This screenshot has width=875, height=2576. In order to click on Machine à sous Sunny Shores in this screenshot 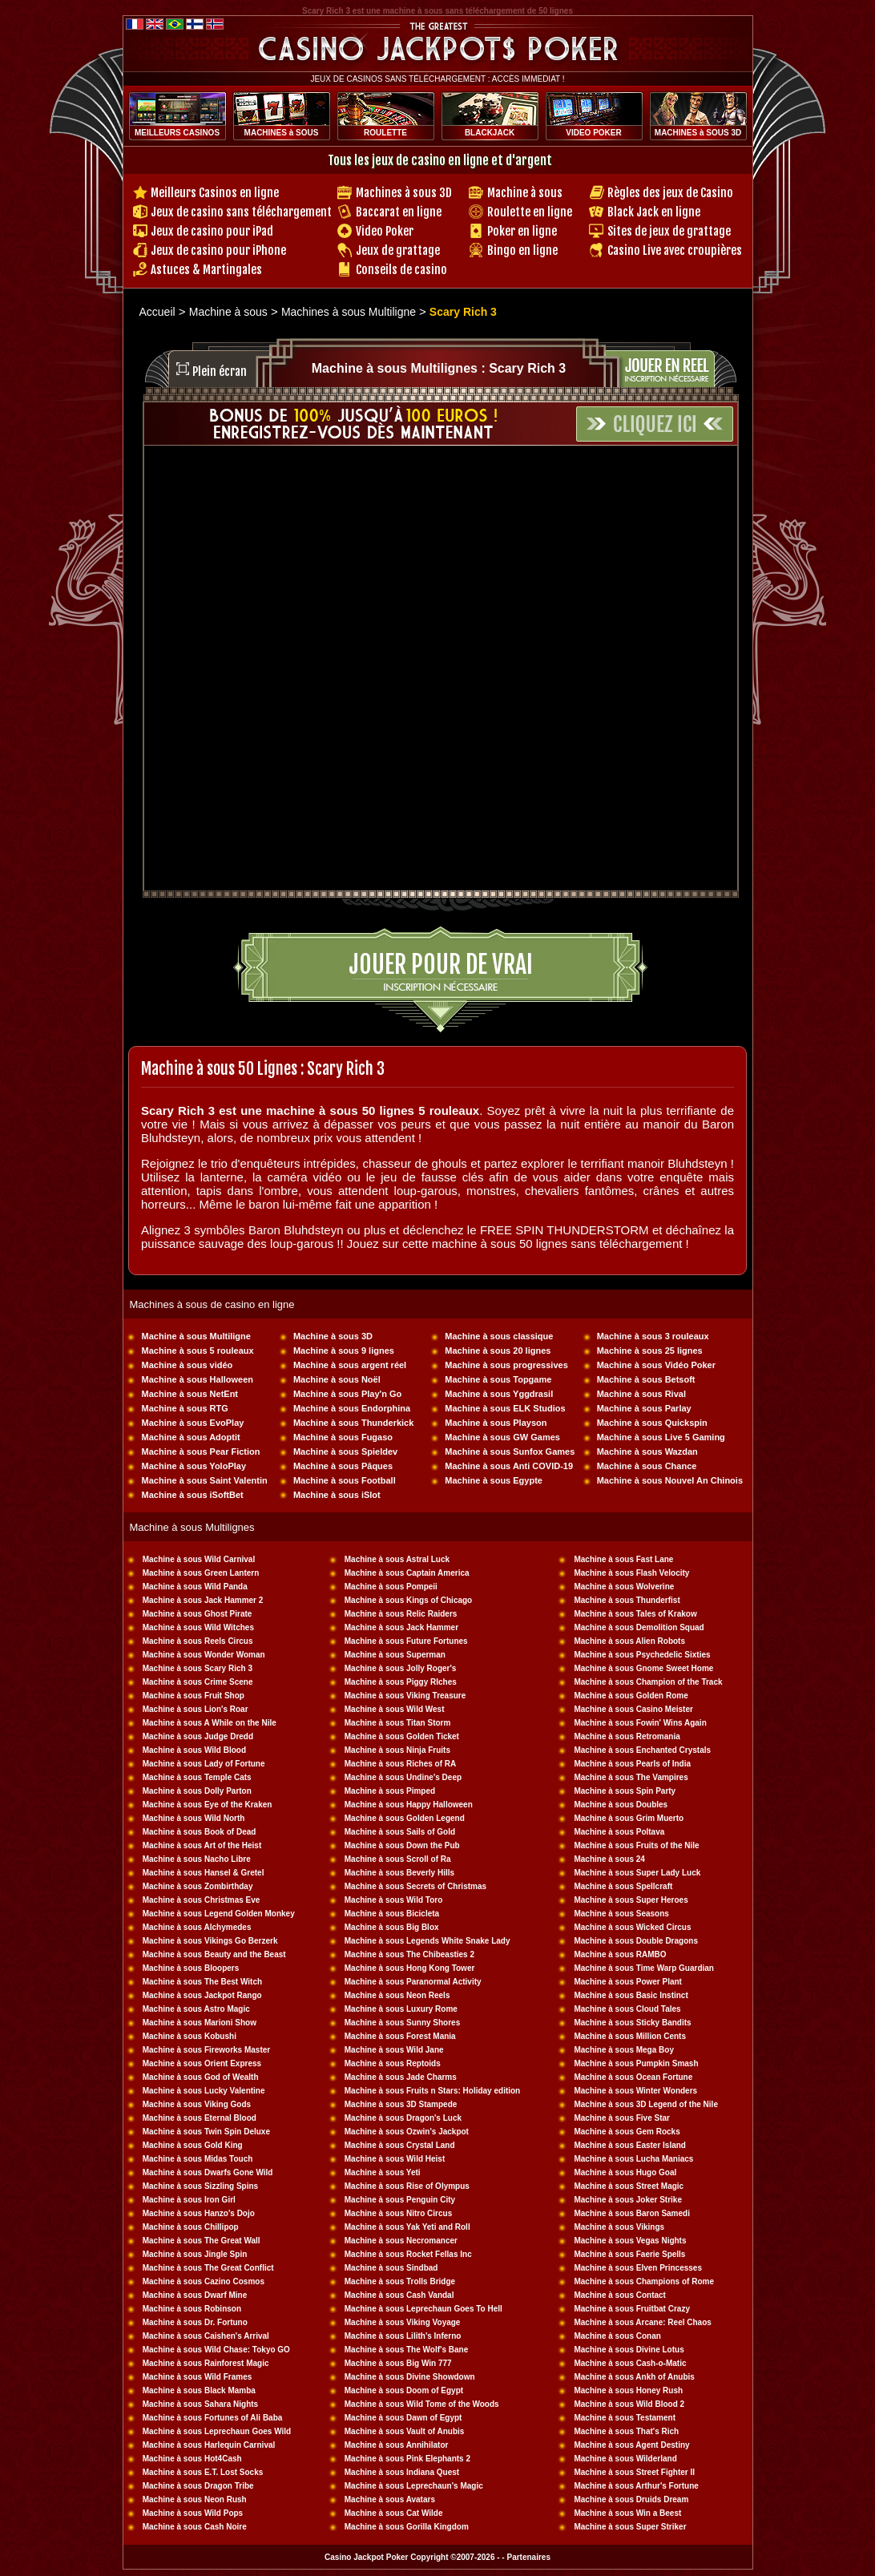, I will do `click(402, 2022)`.